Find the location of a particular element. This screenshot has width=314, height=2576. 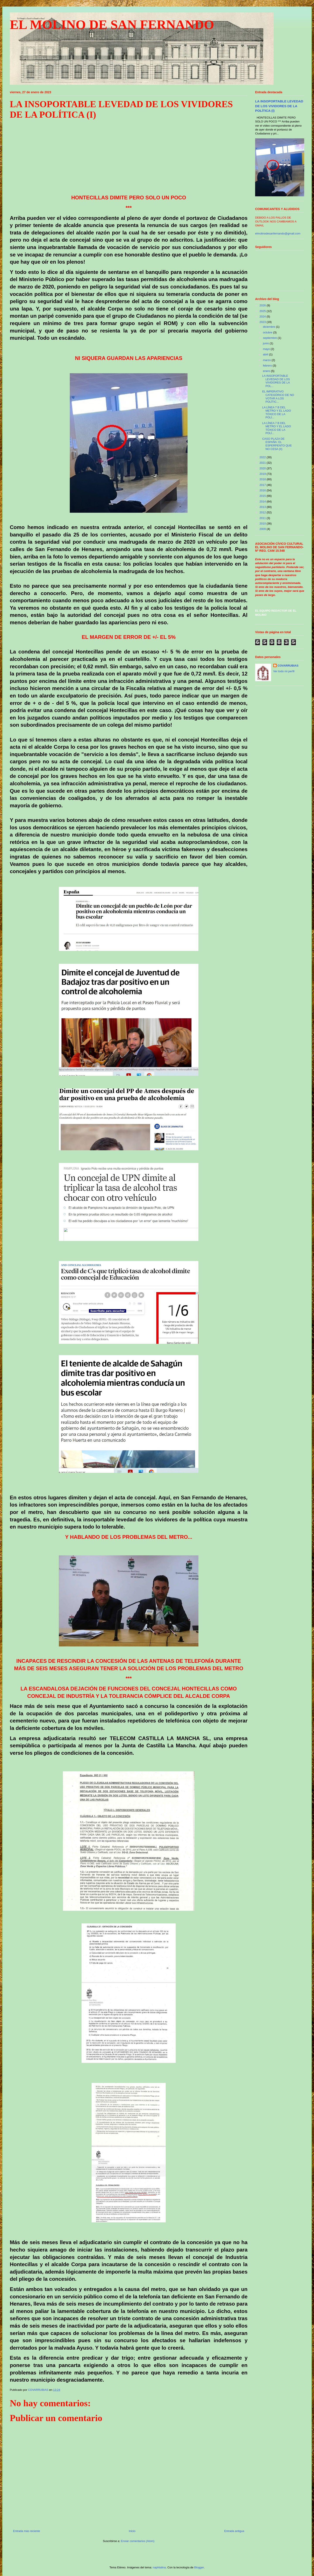

2021 is located at coordinates (263, 462).